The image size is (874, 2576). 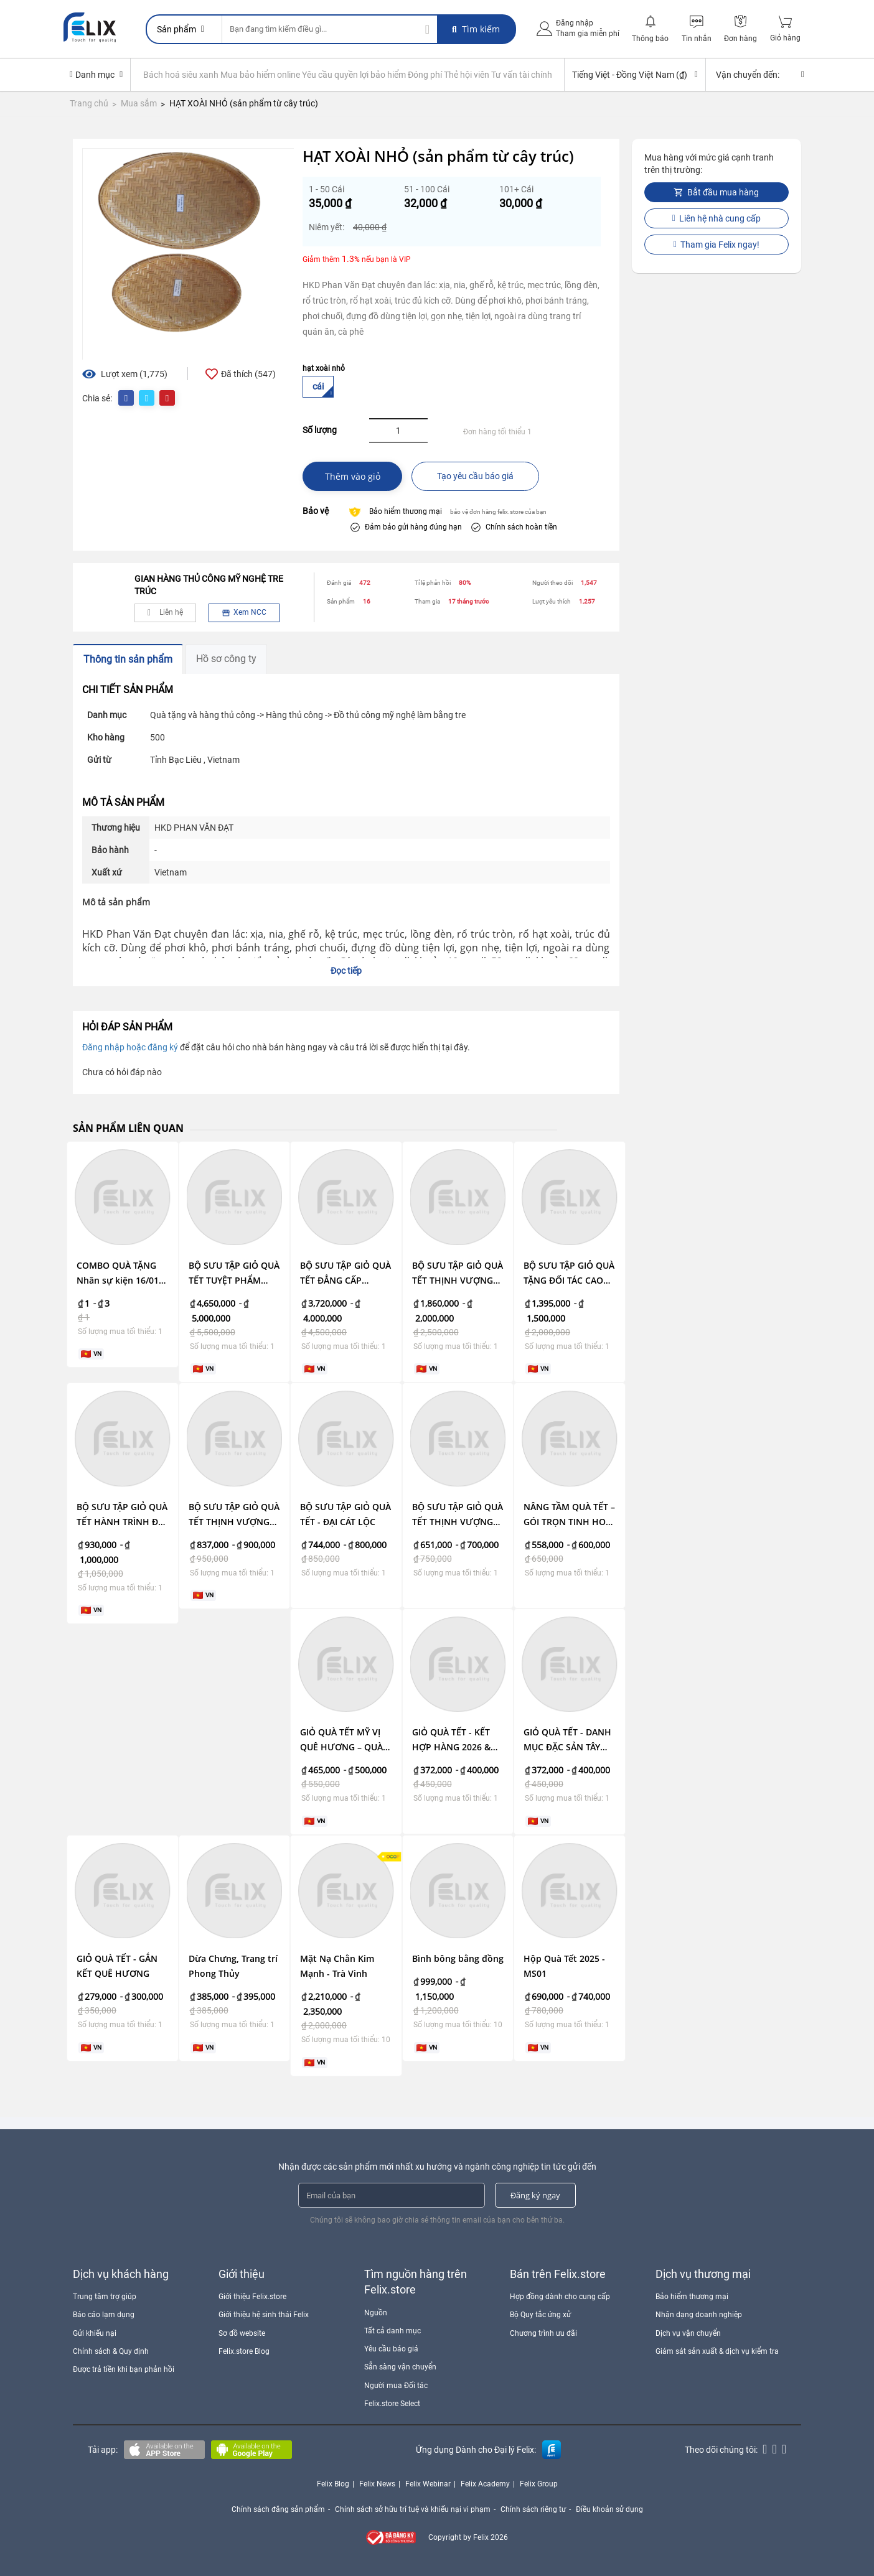 What do you see at coordinates (475, 476) in the screenshot?
I see `Tạo yêu cầu báo giá` at bounding box center [475, 476].